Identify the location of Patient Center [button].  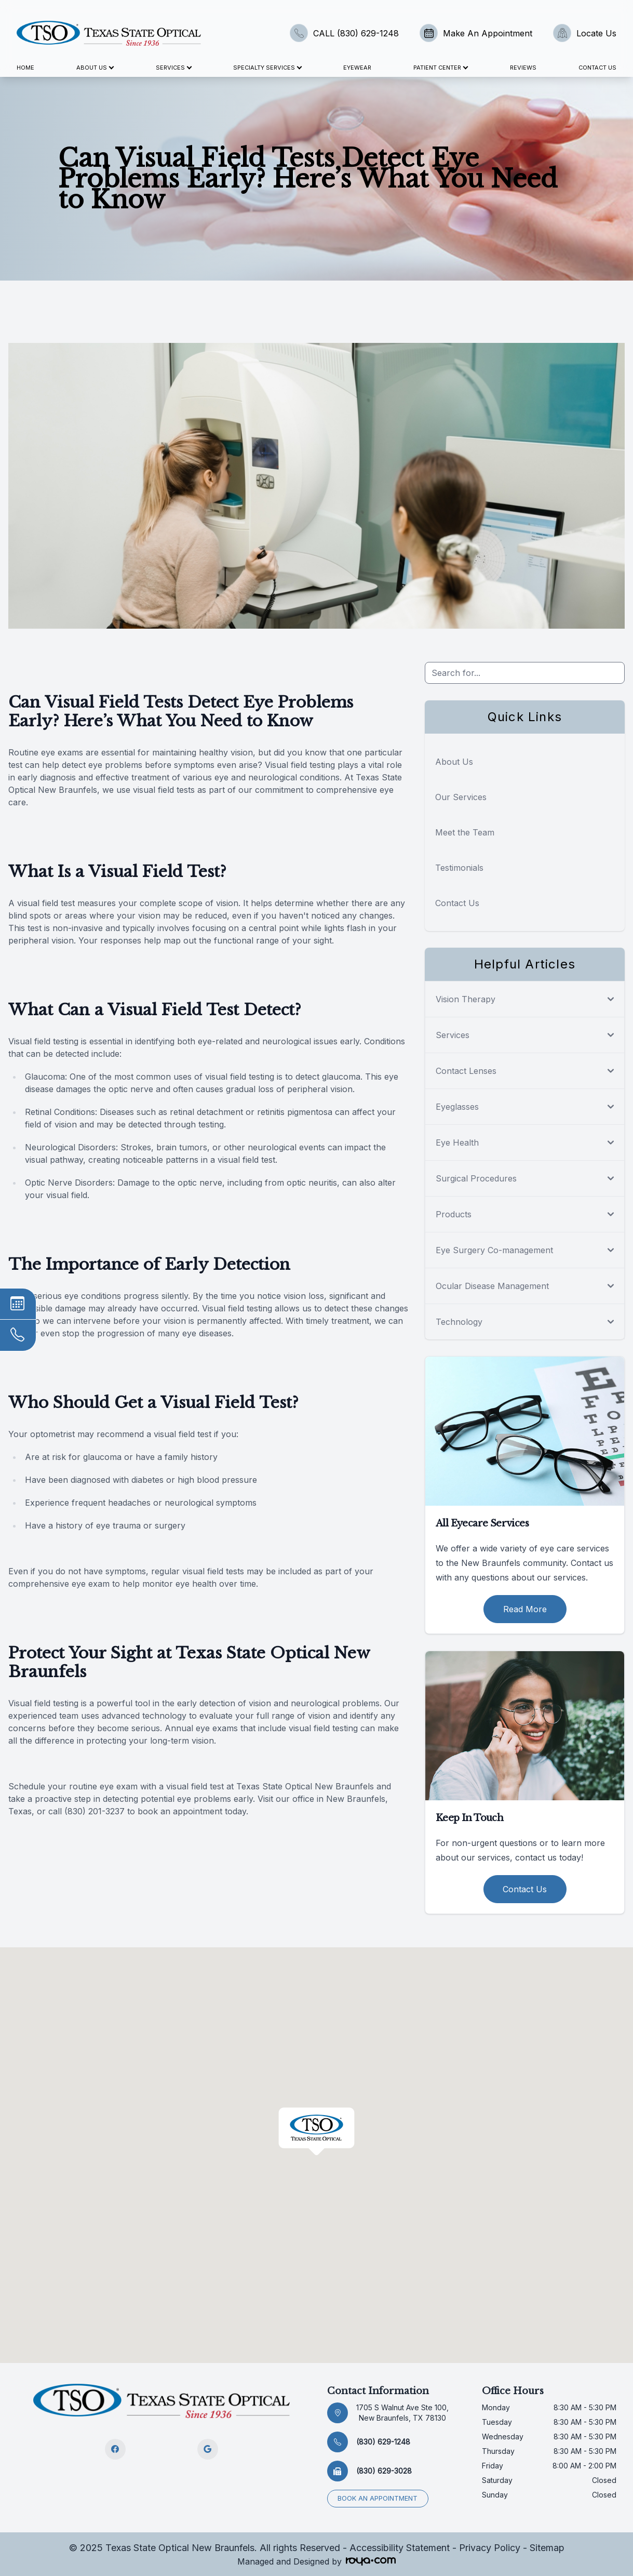
(440, 67).